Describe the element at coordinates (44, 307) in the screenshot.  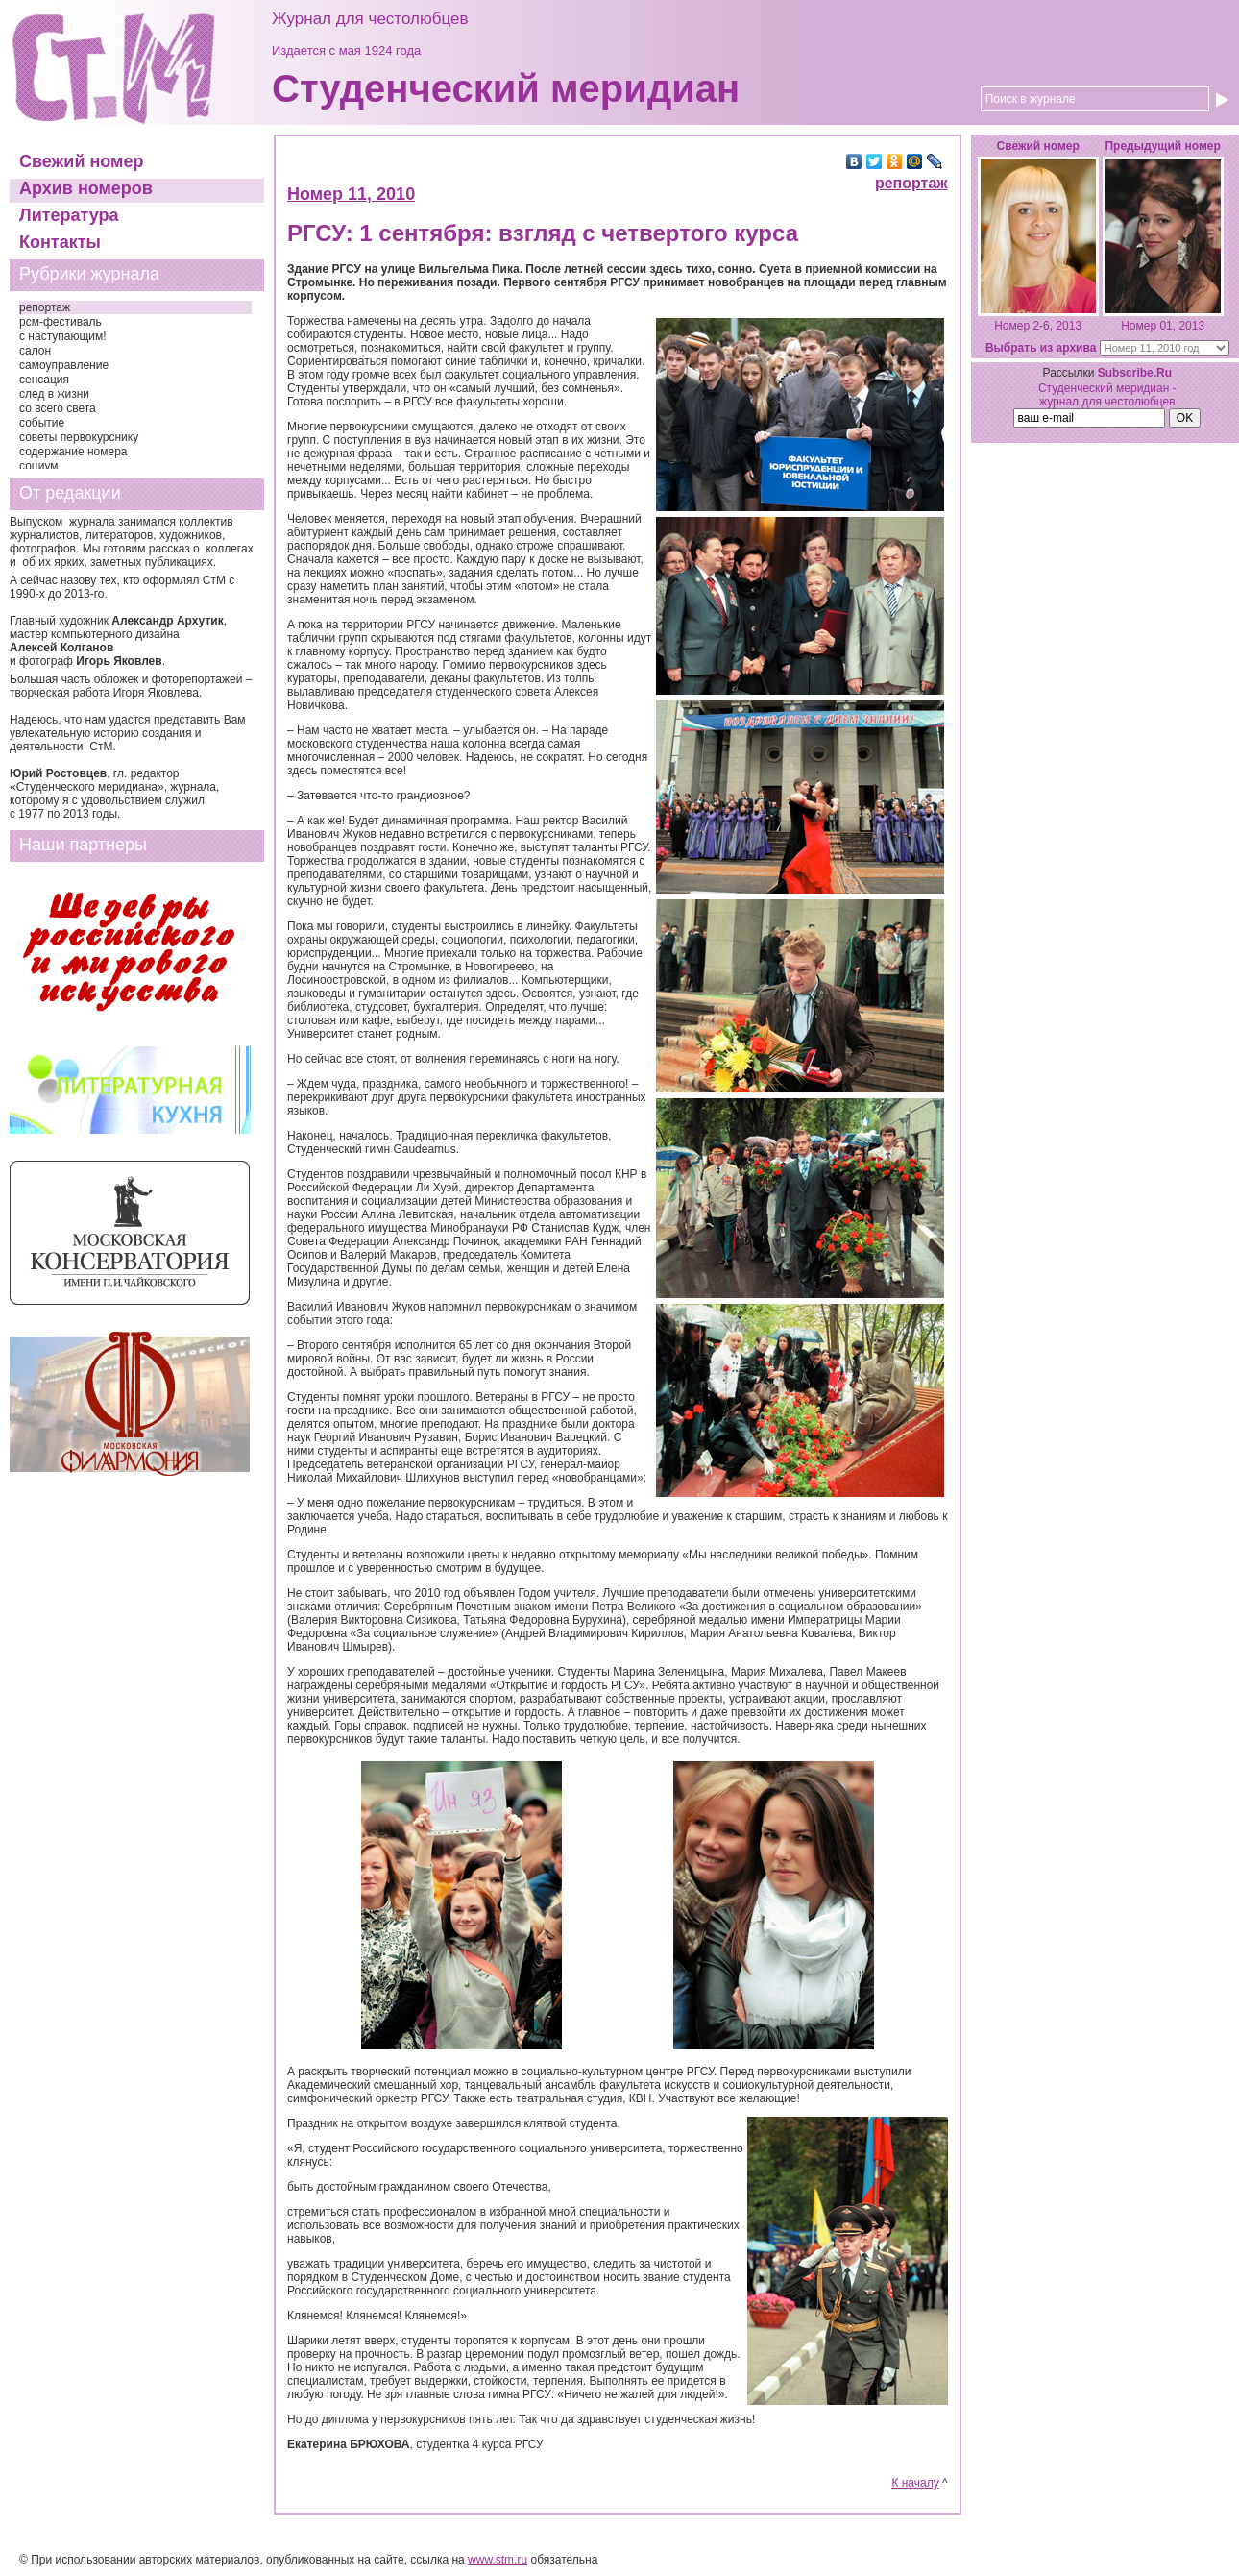
I see `репортаж` at that location.